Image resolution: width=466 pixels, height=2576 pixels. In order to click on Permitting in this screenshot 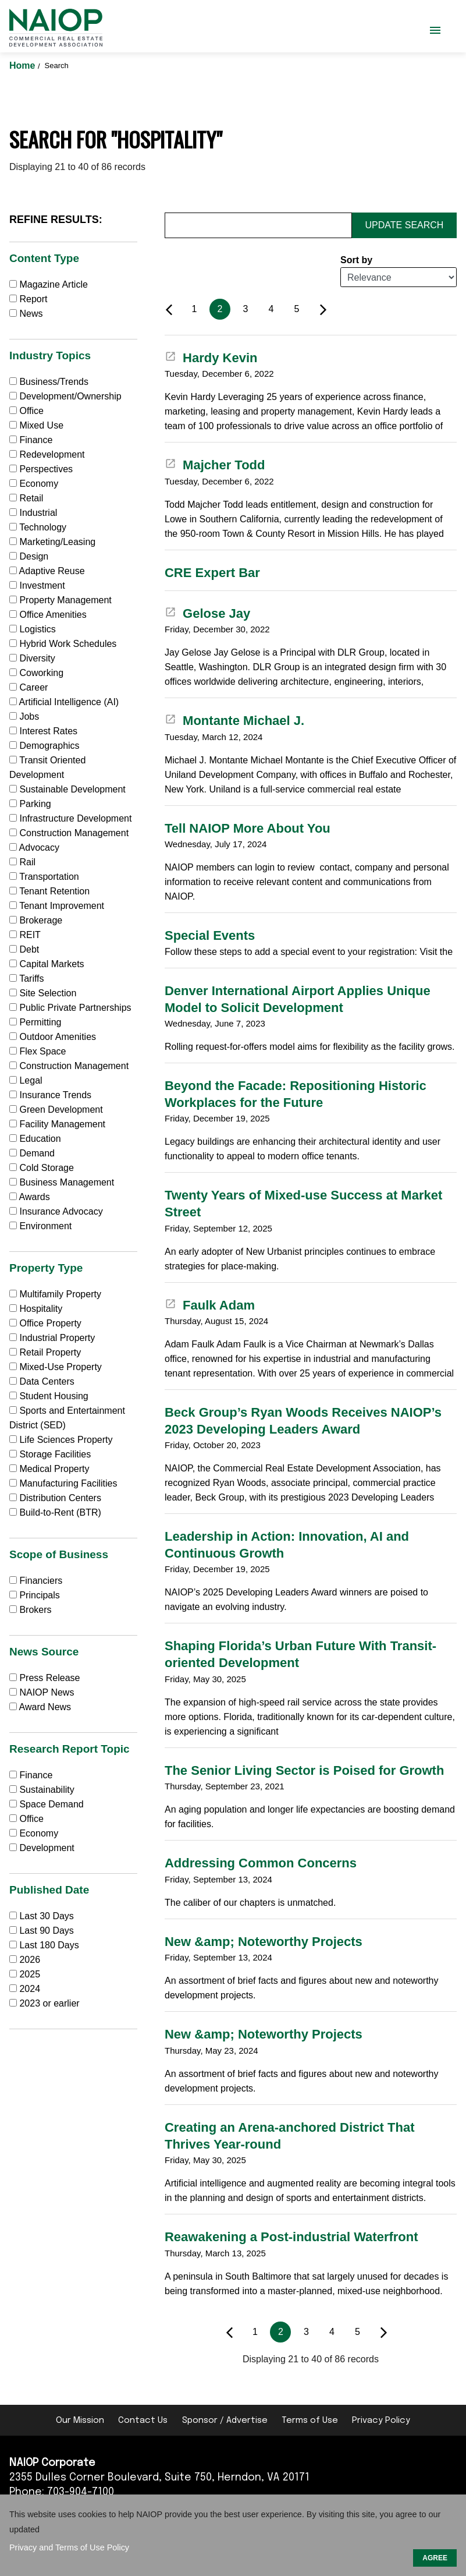, I will do `click(35, 1022)`.